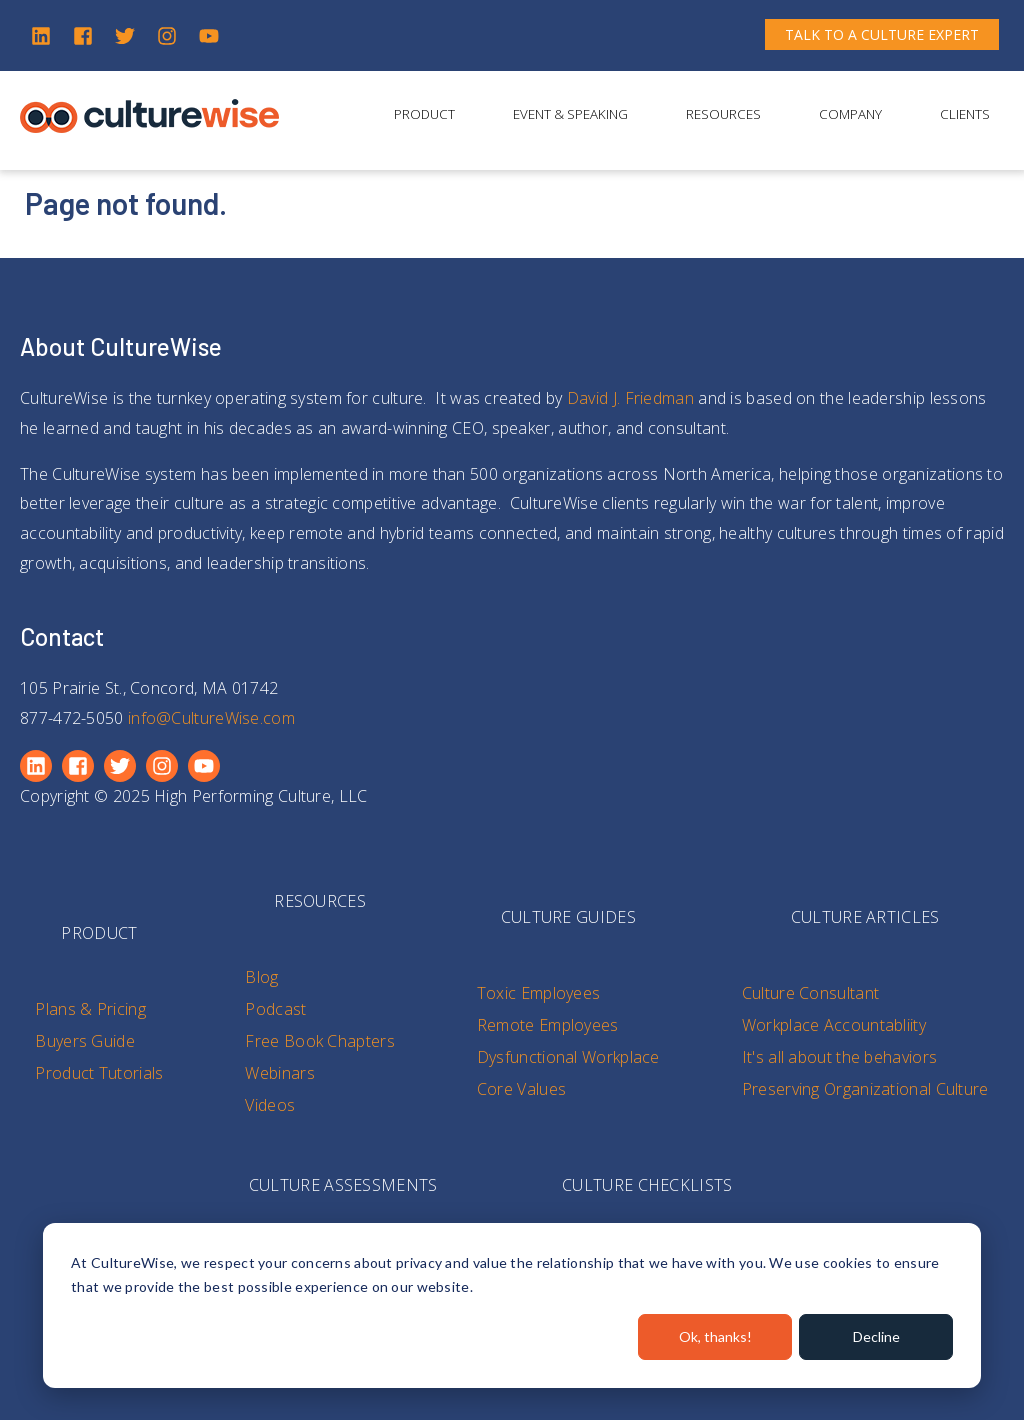 The width and height of the screenshot is (1024, 1420). Describe the element at coordinates (512, 1305) in the screenshot. I see `[dialog]` at that location.